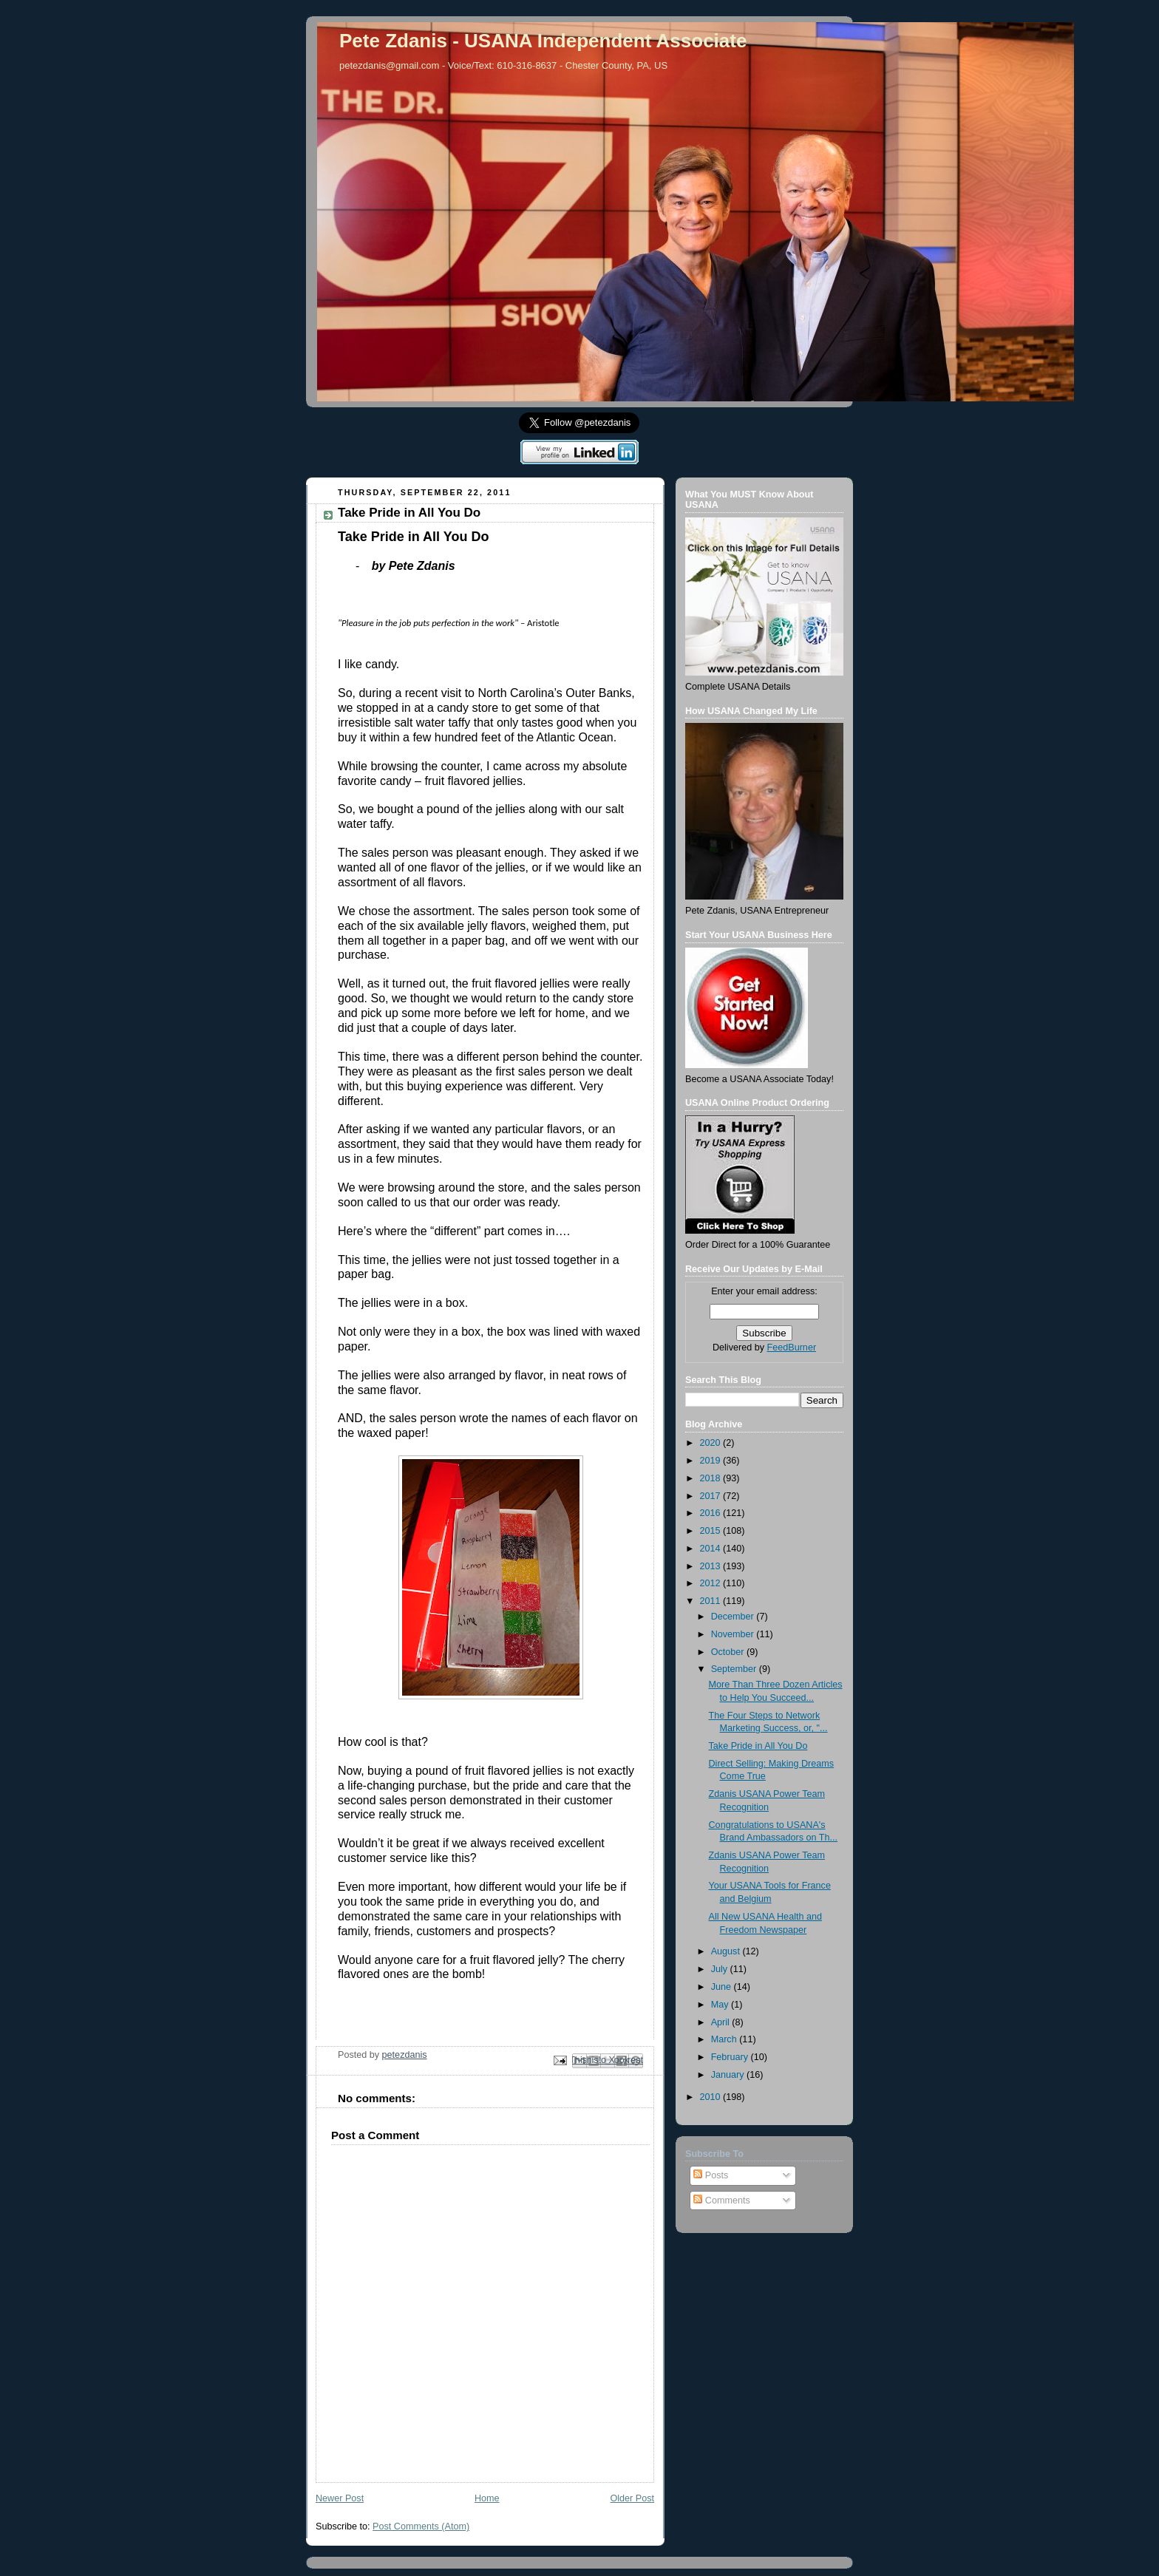 The width and height of the screenshot is (1159, 2576). I want to click on FeedBurner, so click(792, 1347).